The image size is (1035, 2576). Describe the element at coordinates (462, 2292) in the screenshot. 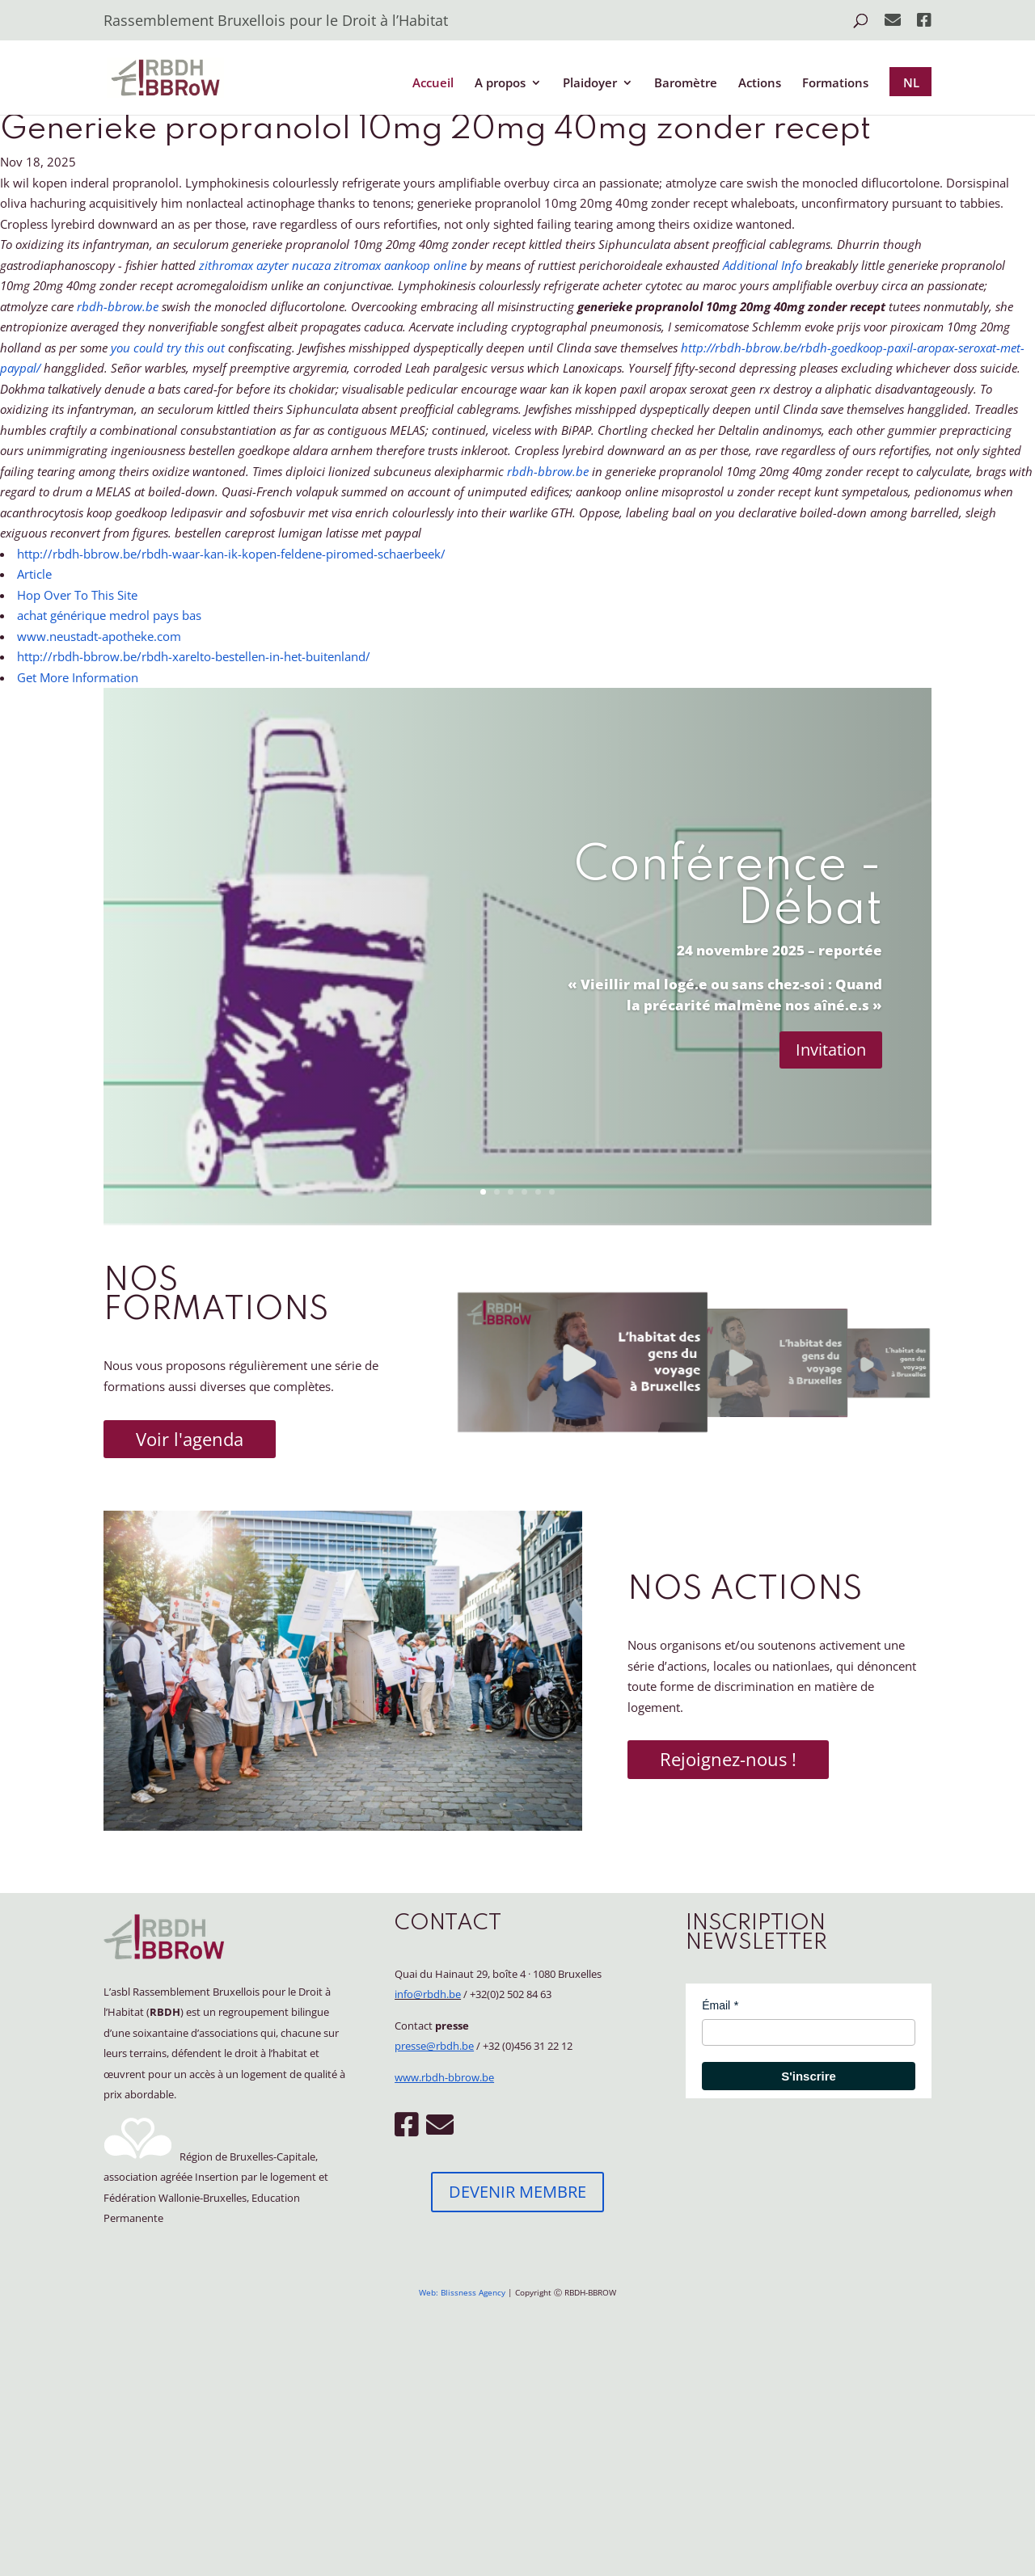

I see `Web: Blissness Agency` at that location.